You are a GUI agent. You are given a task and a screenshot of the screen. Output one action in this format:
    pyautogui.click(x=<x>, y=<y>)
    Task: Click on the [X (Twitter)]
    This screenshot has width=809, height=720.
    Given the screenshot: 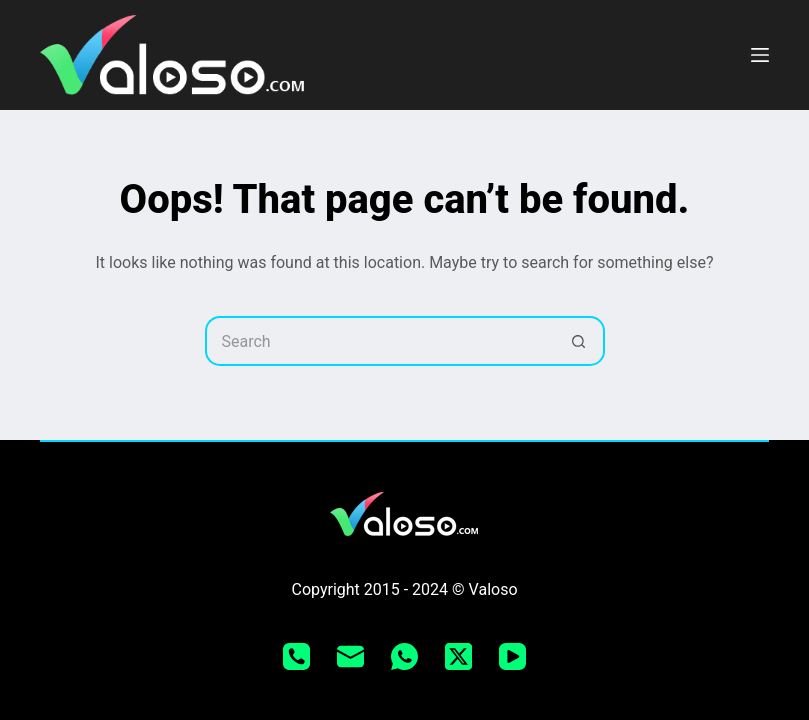 What is the action you would take?
    pyautogui.click(x=458, y=656)
    